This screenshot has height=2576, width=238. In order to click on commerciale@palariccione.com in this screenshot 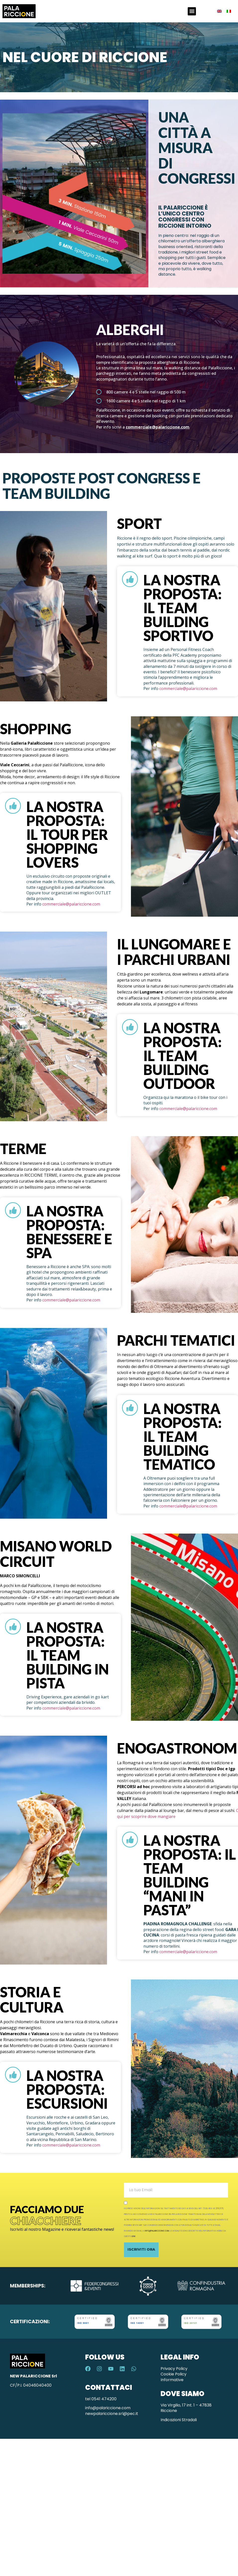, I will do `click(157, 427)`.